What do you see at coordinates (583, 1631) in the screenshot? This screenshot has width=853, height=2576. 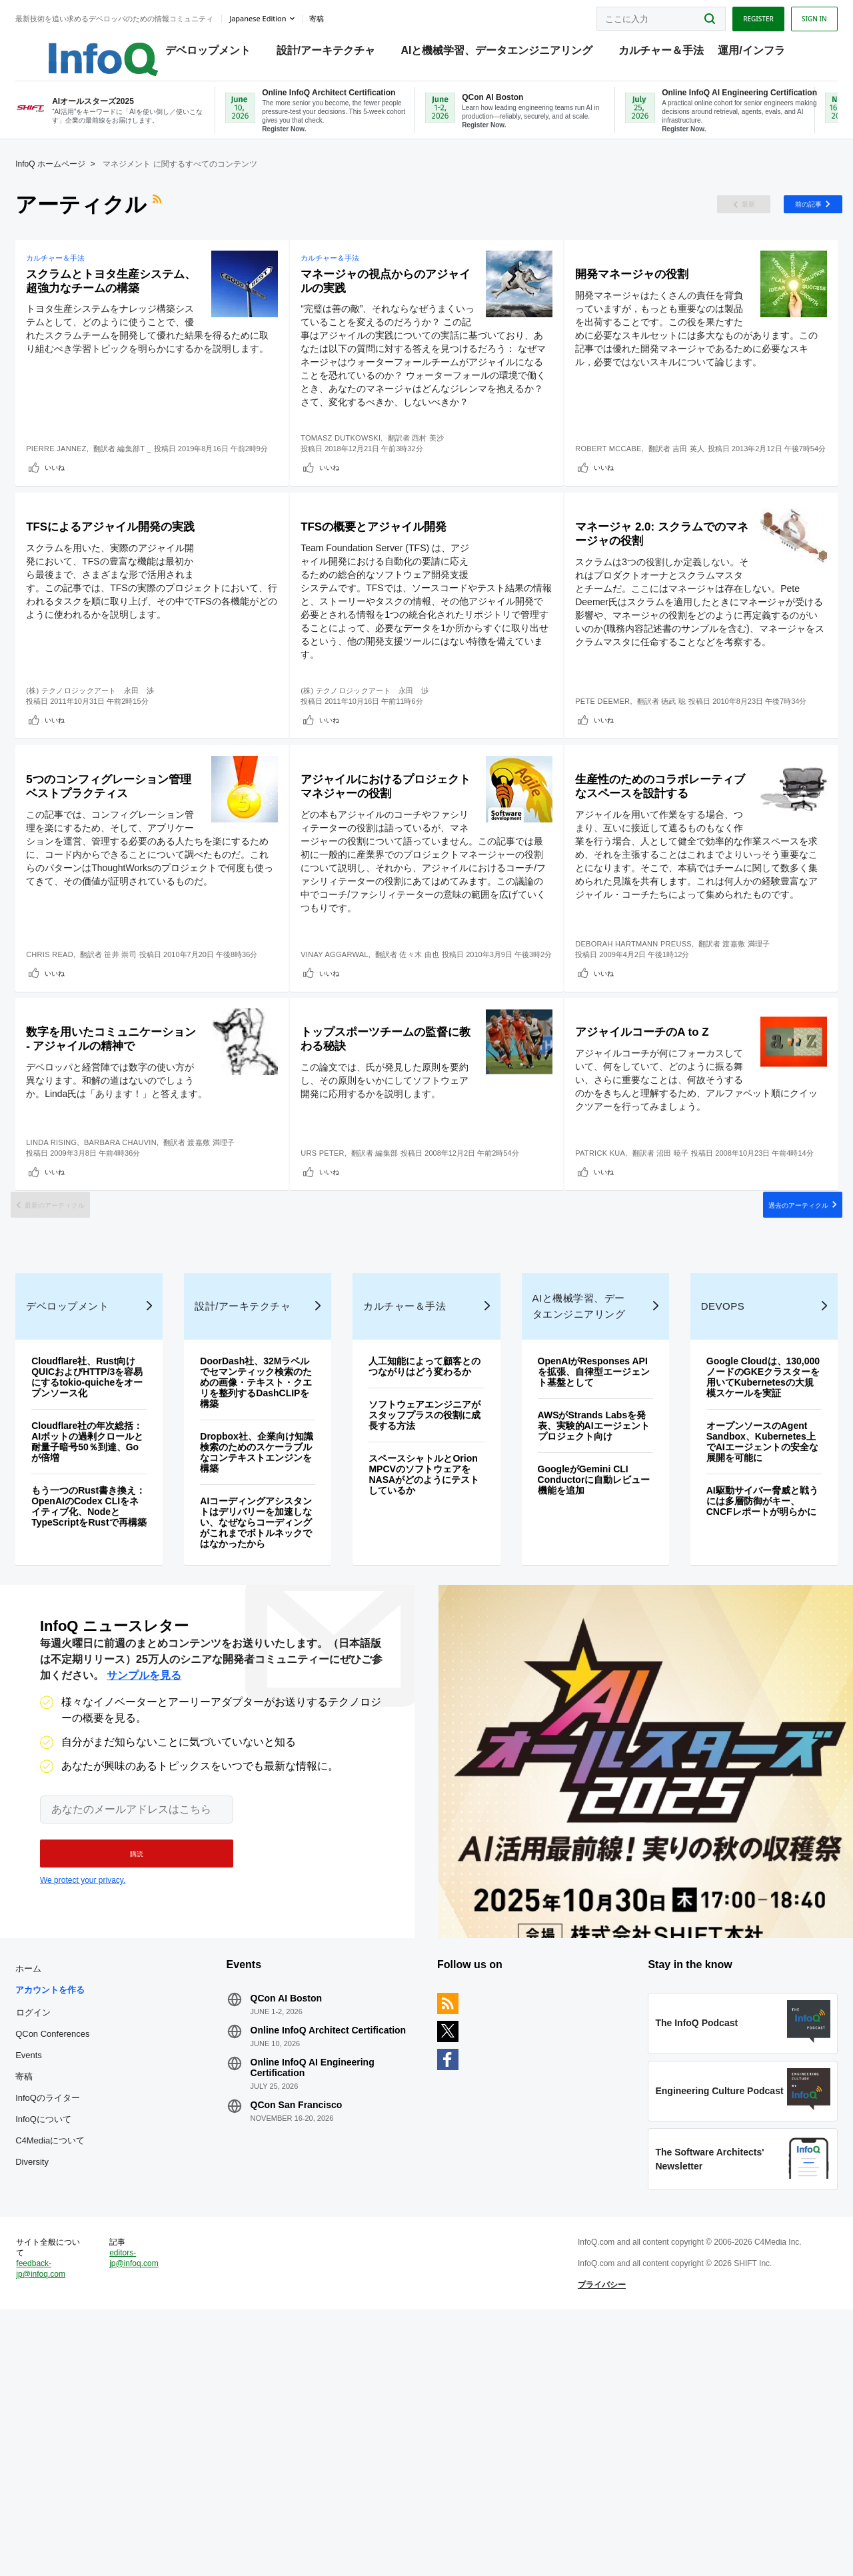 I see `AWSがStrands Labsを発表、実験的AIエージェントプロジェクト向け` at bounding box center [583, 1631].